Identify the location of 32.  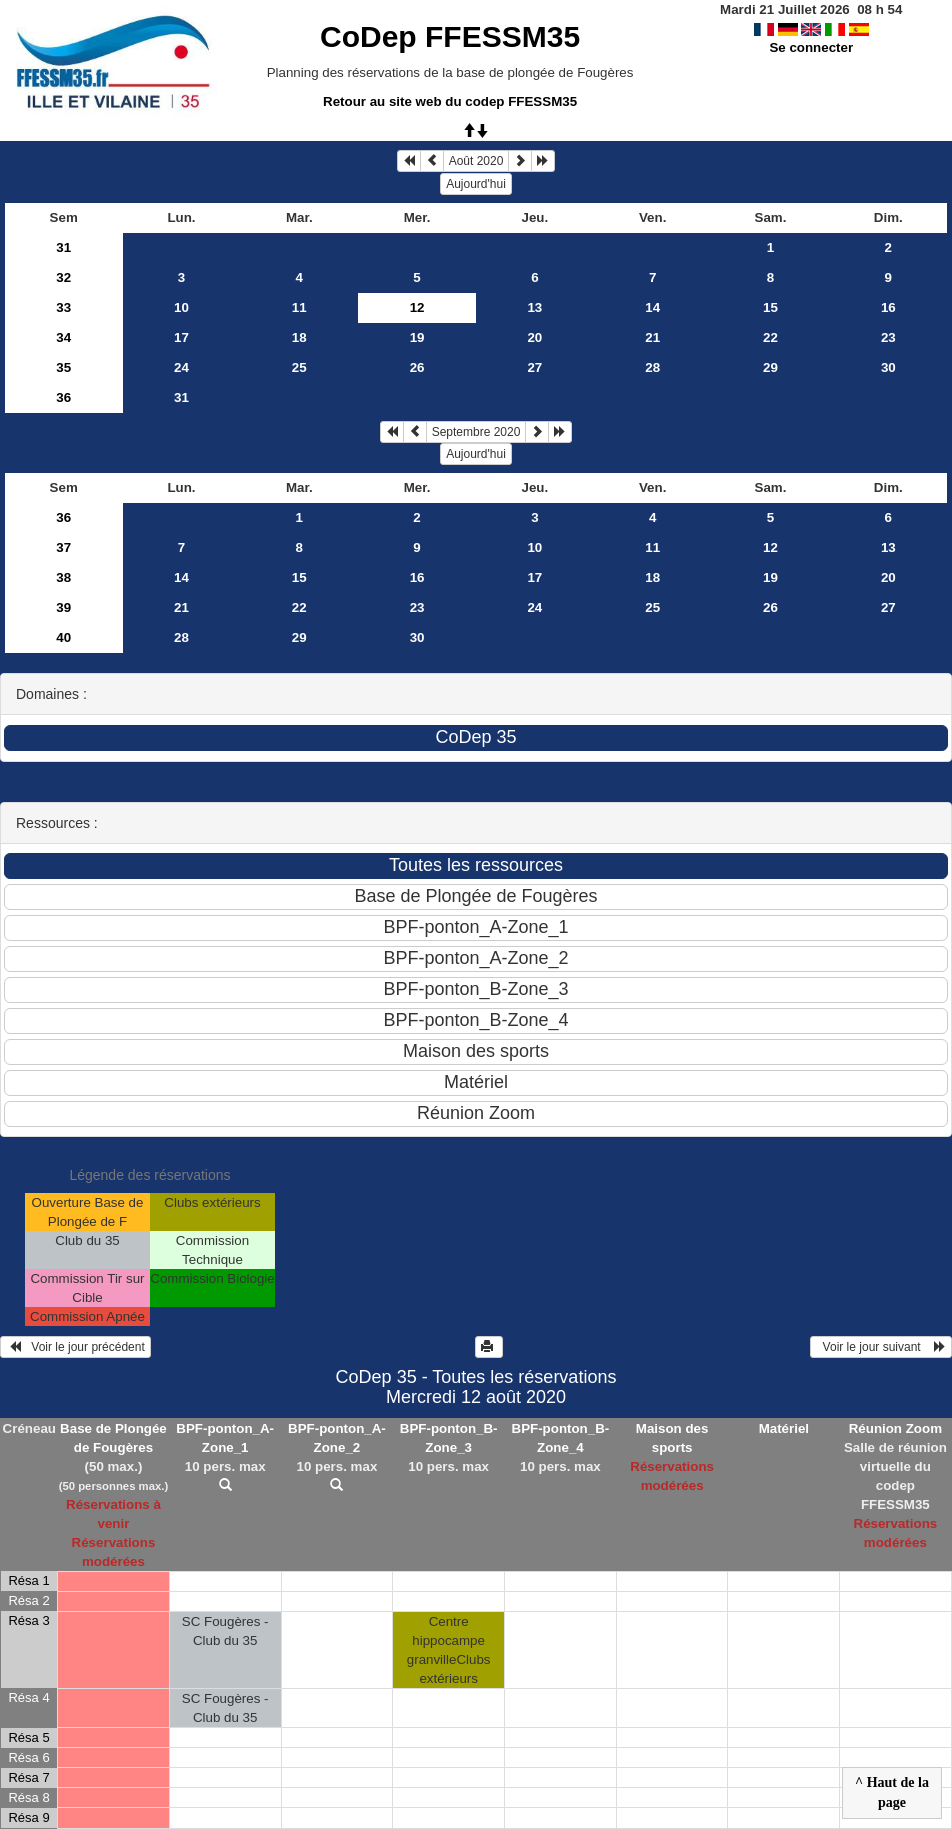
(63, 277).